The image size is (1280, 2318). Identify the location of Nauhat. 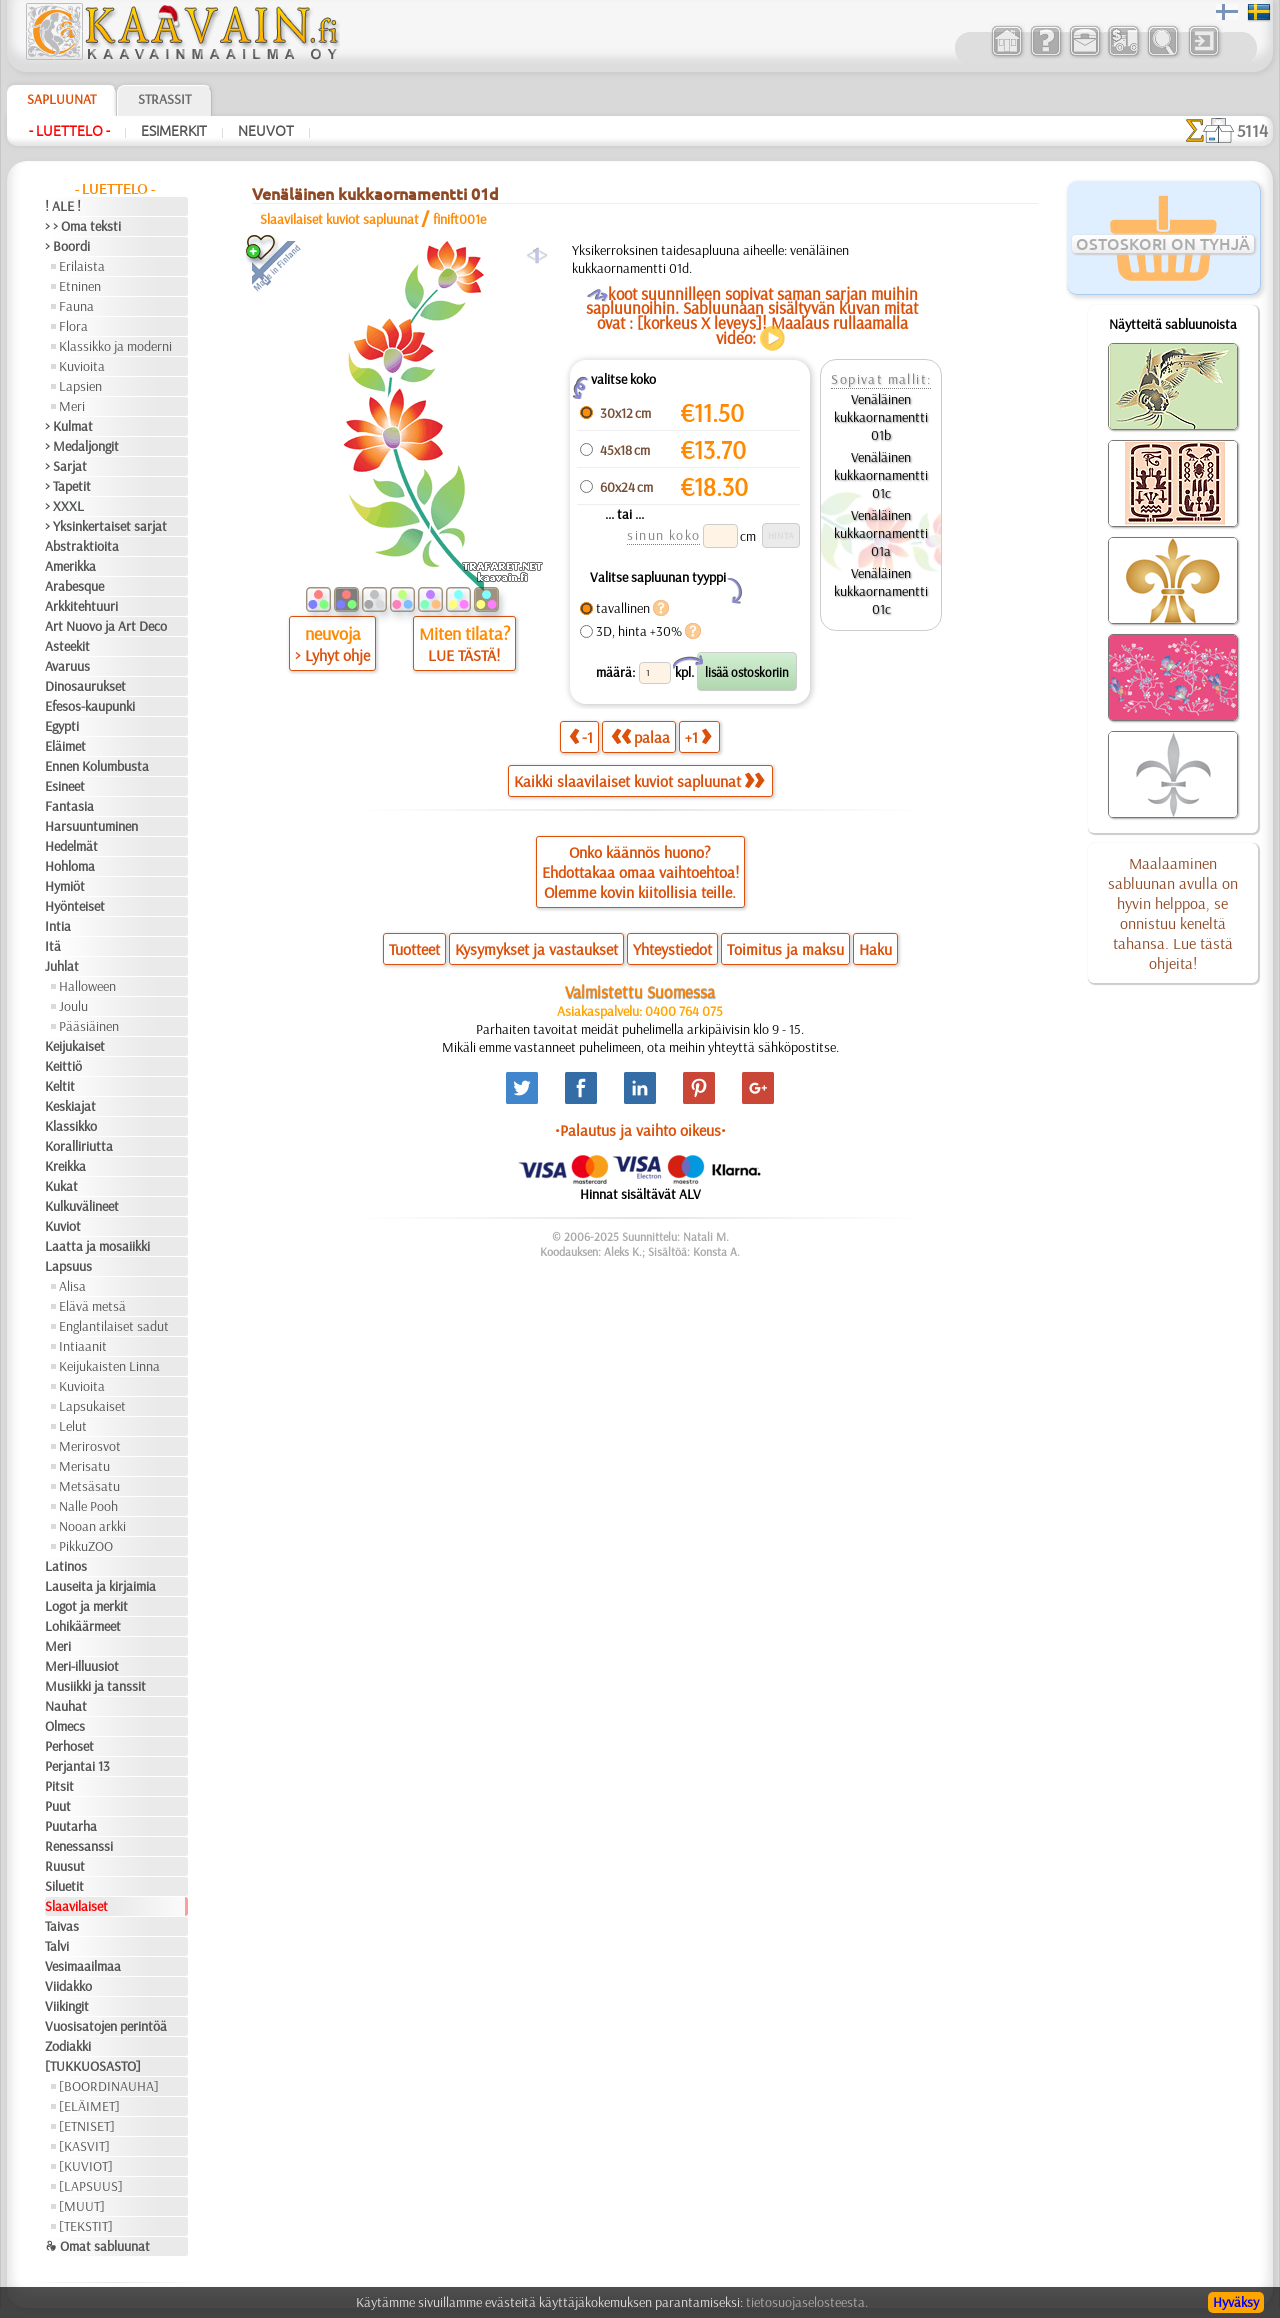
(66, 1706).